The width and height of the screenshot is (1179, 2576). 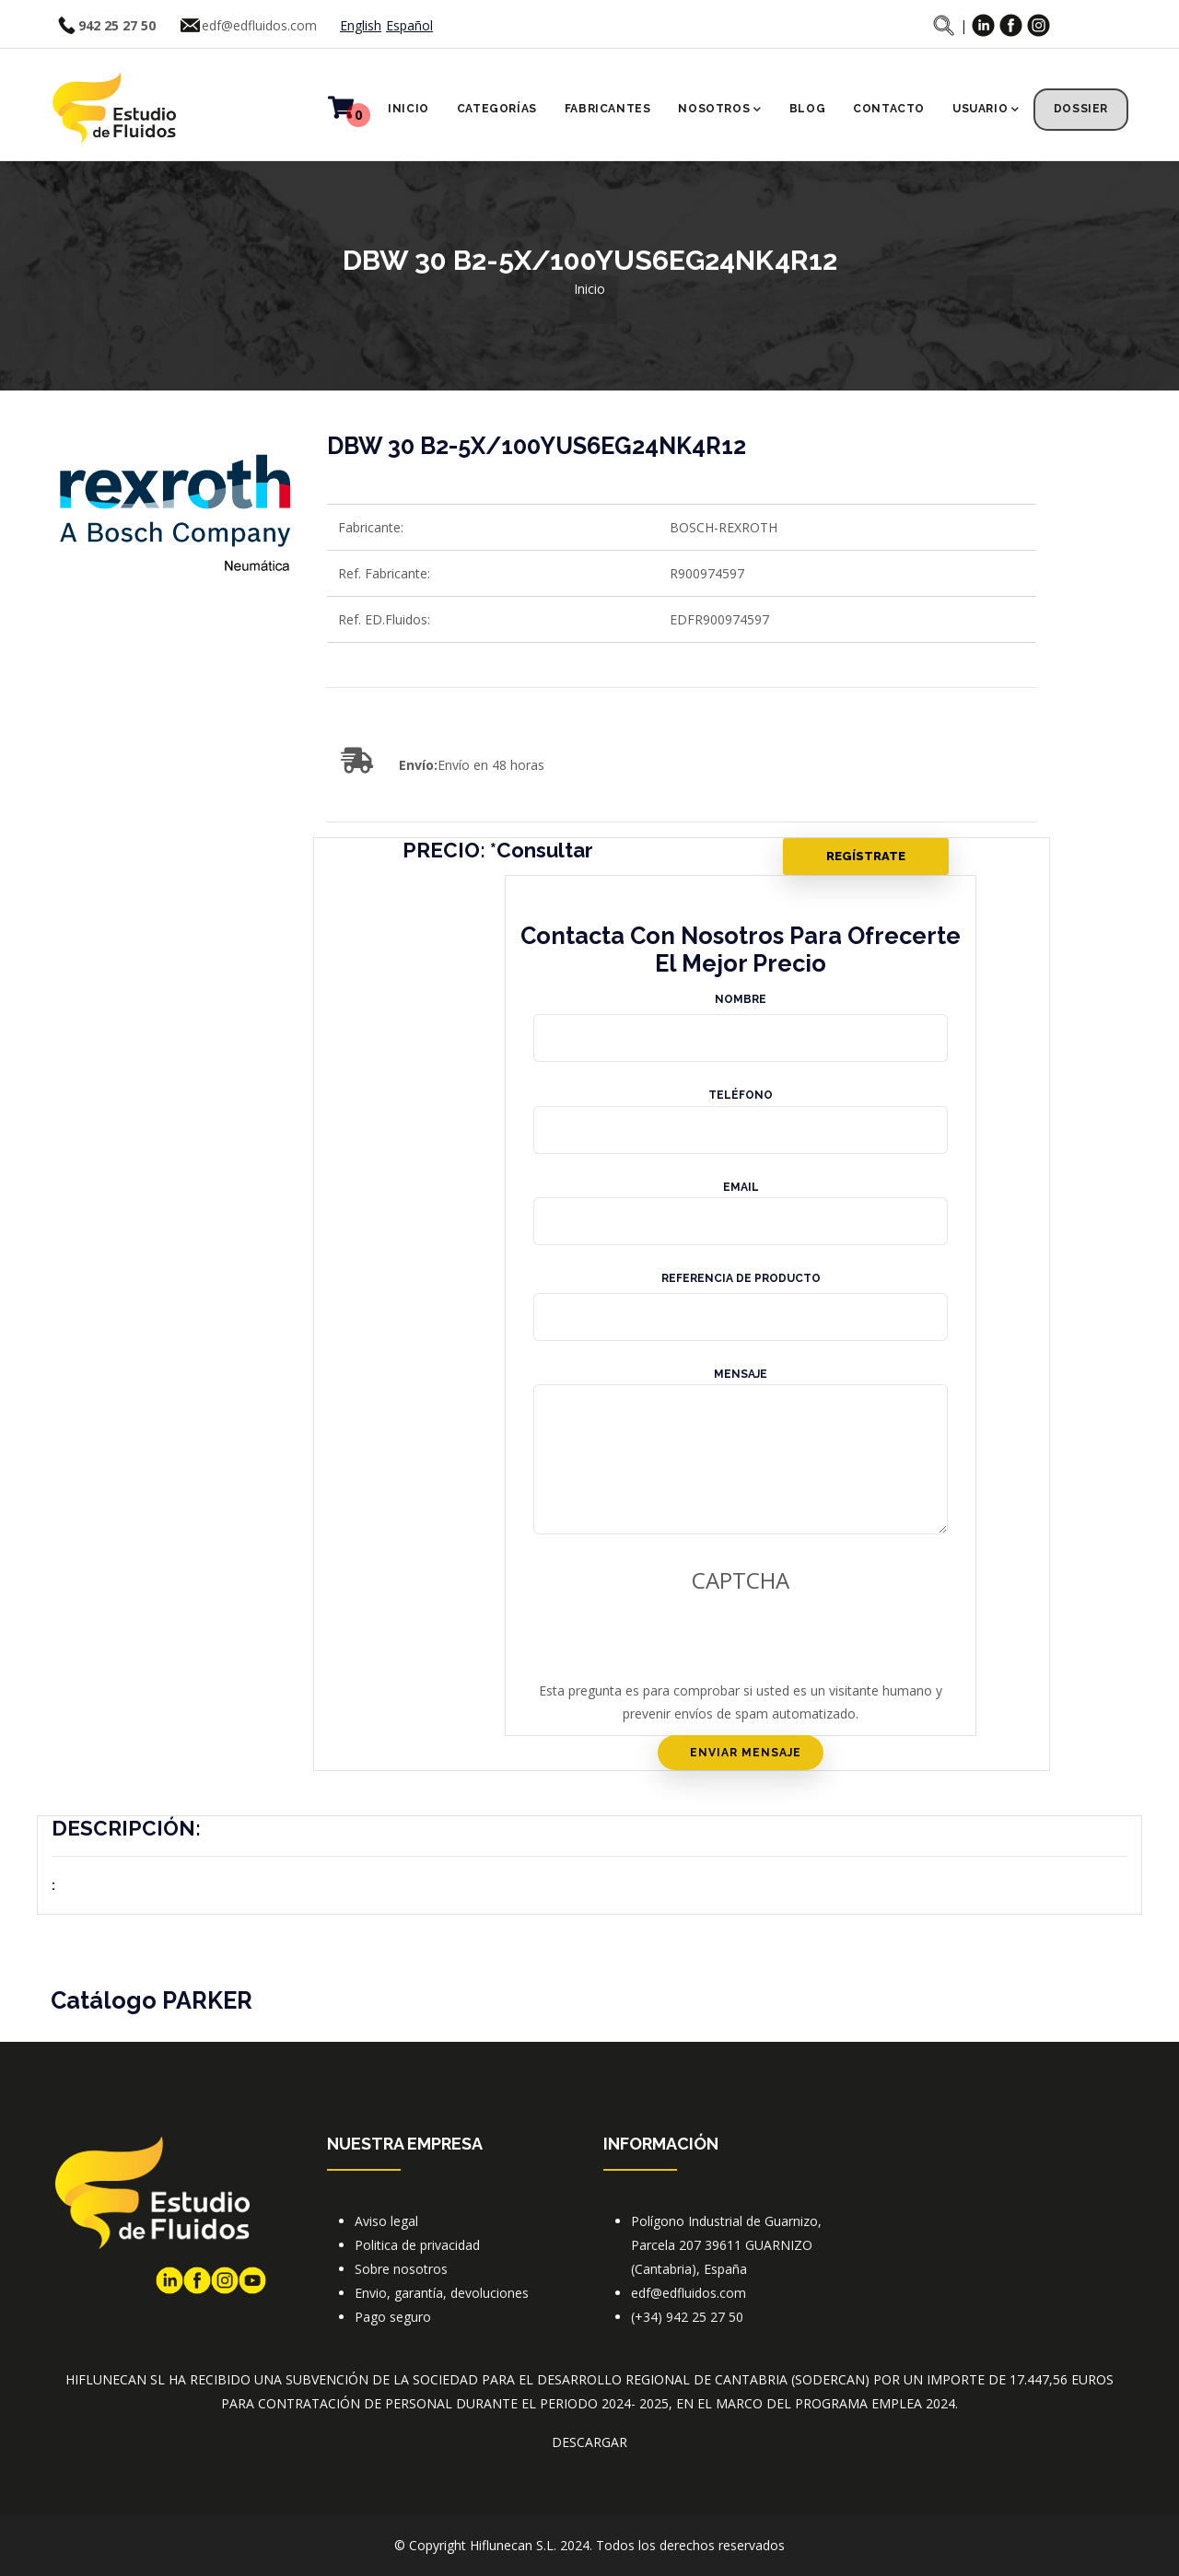 I want to click on Español, so click(x=409, y=25).